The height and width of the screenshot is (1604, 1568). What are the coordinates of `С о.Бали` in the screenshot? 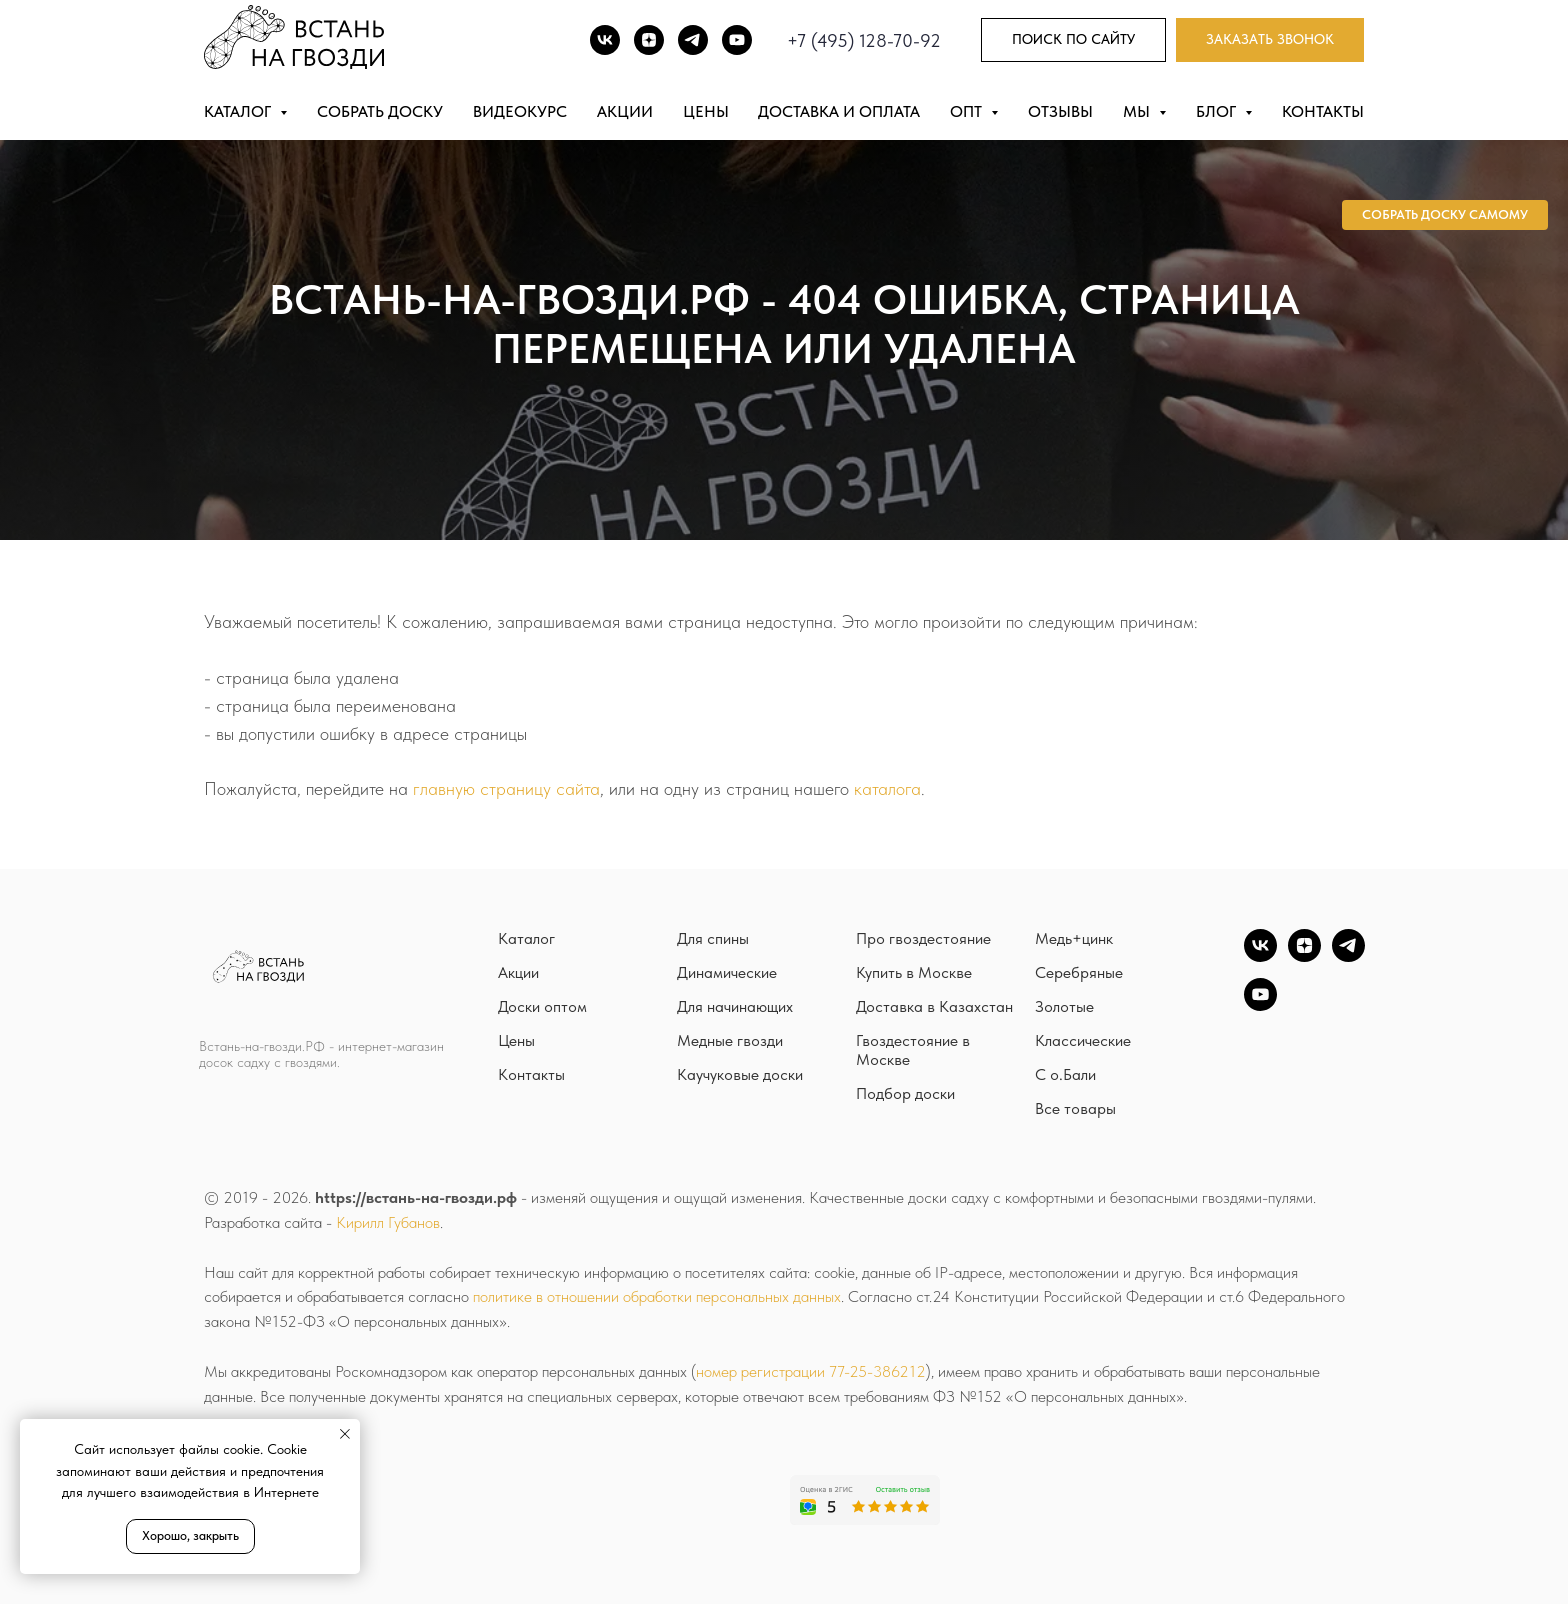 It's located at (1065, 1074).